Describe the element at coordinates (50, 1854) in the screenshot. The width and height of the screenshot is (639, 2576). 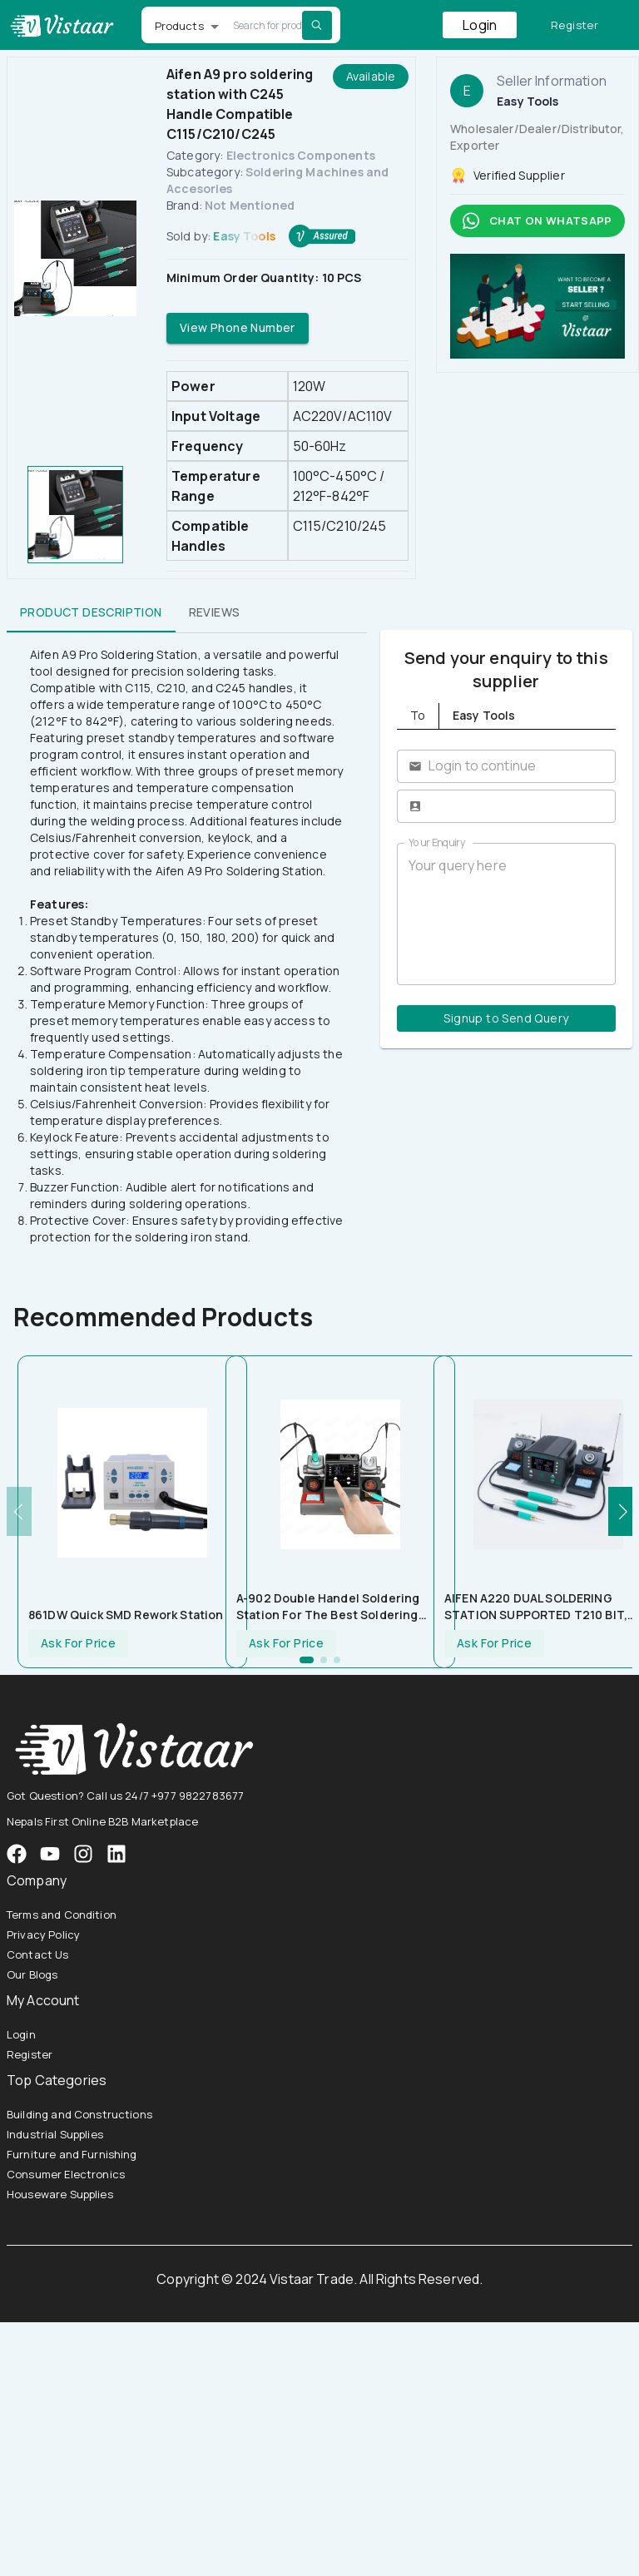
I see `[VistaarTrade Instagram]` at that location.